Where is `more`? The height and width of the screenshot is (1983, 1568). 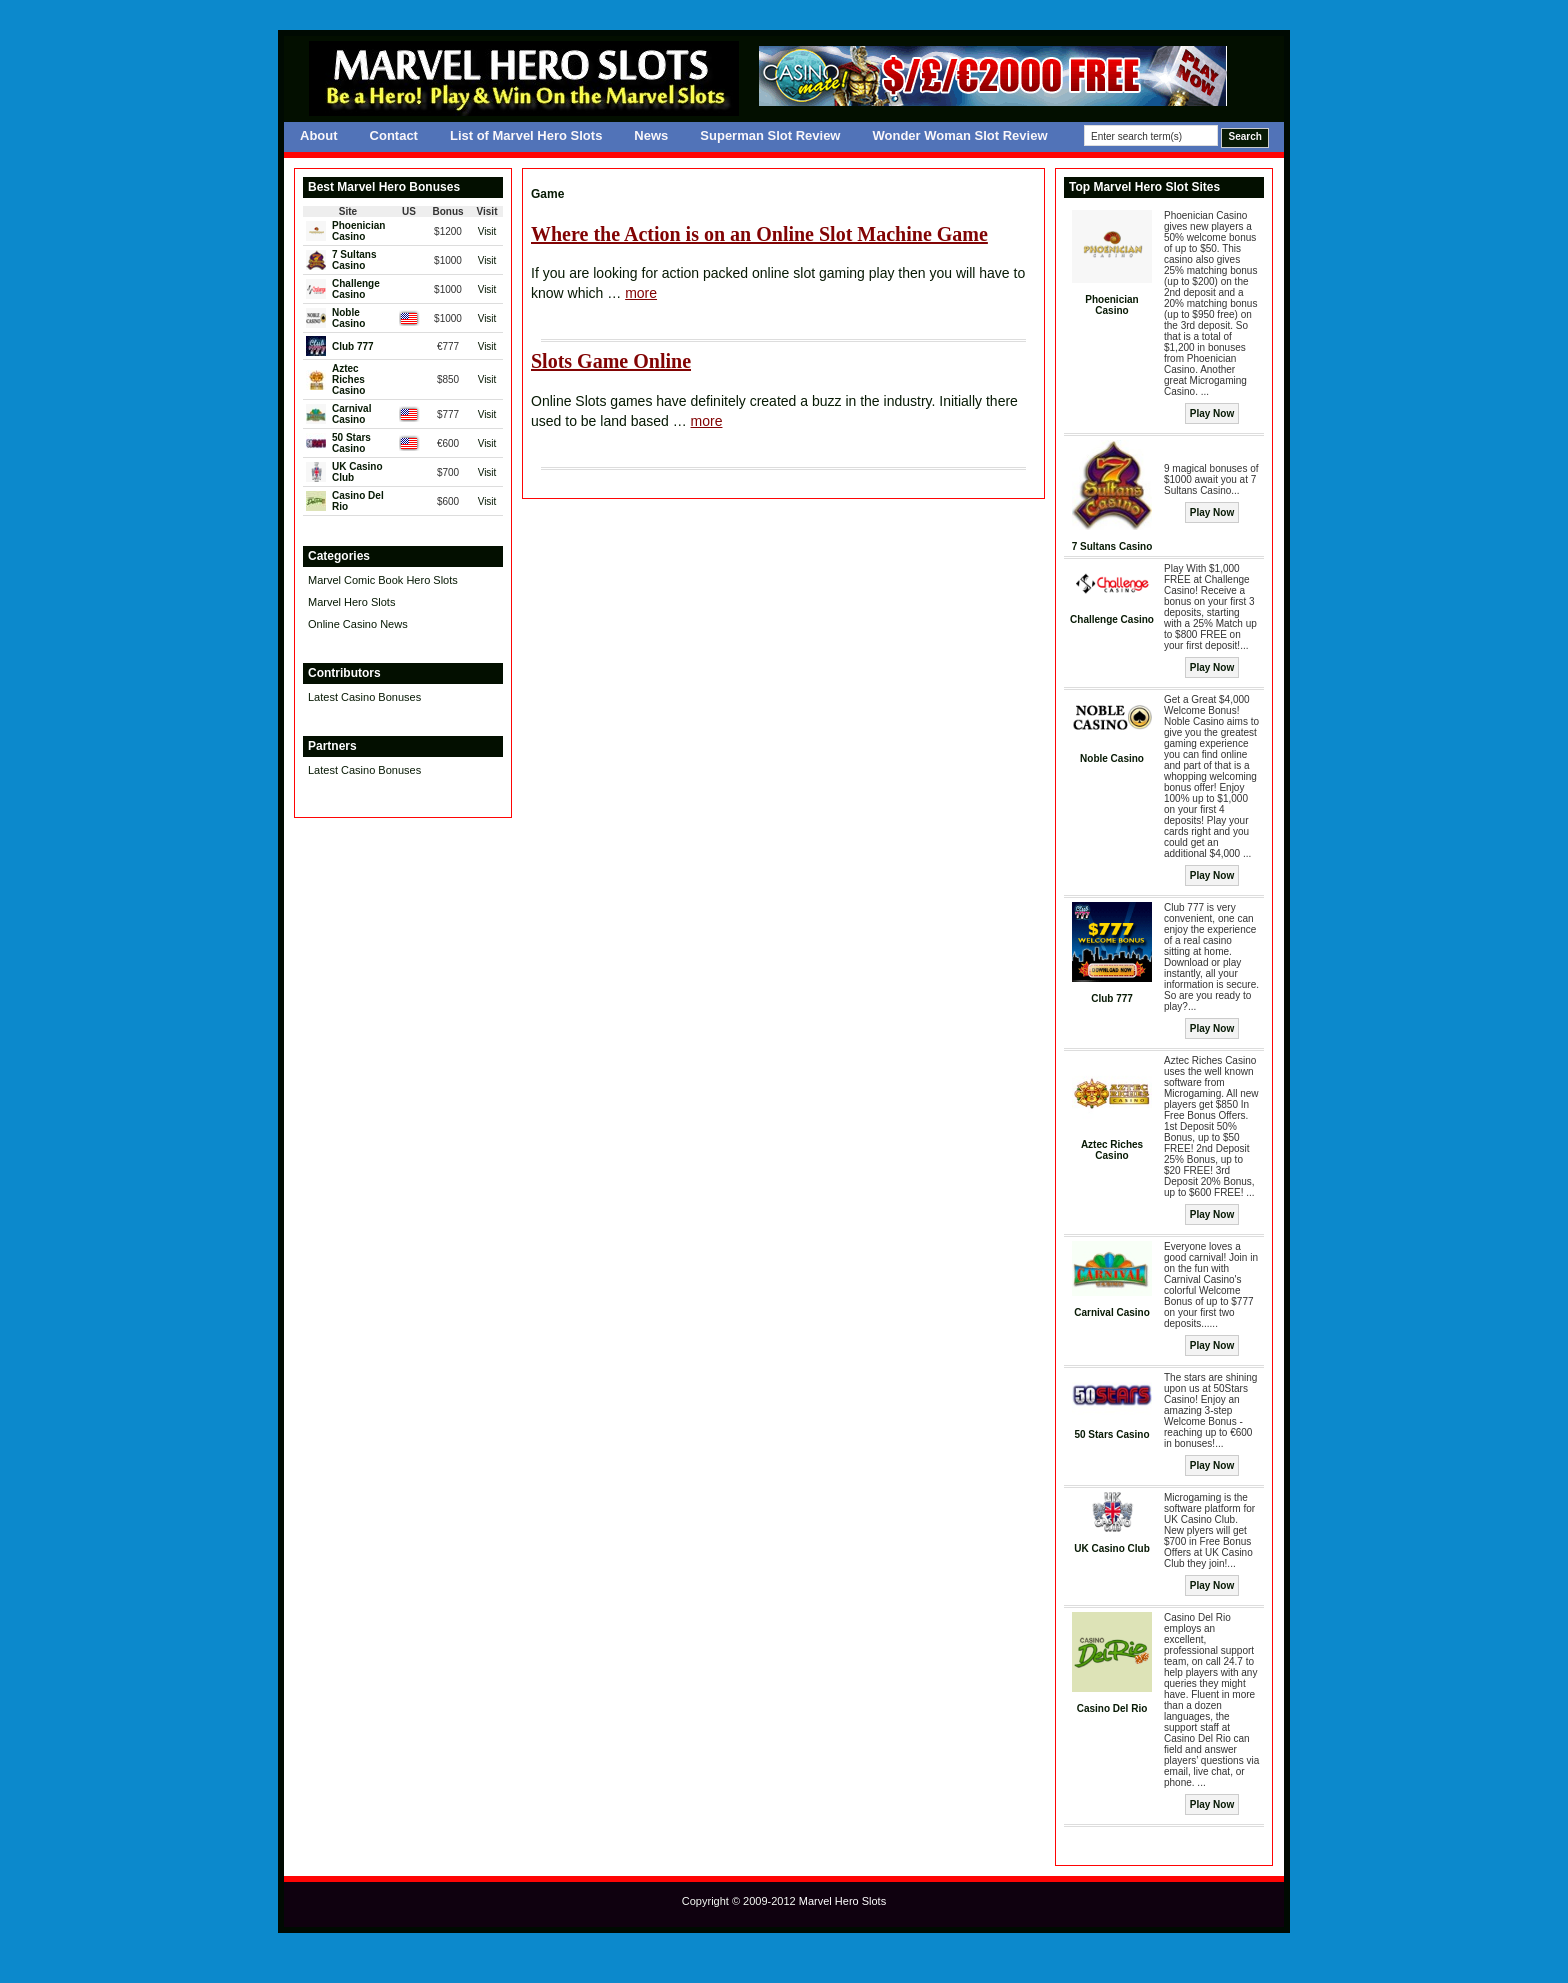
more is located at coordinates (641, 293).